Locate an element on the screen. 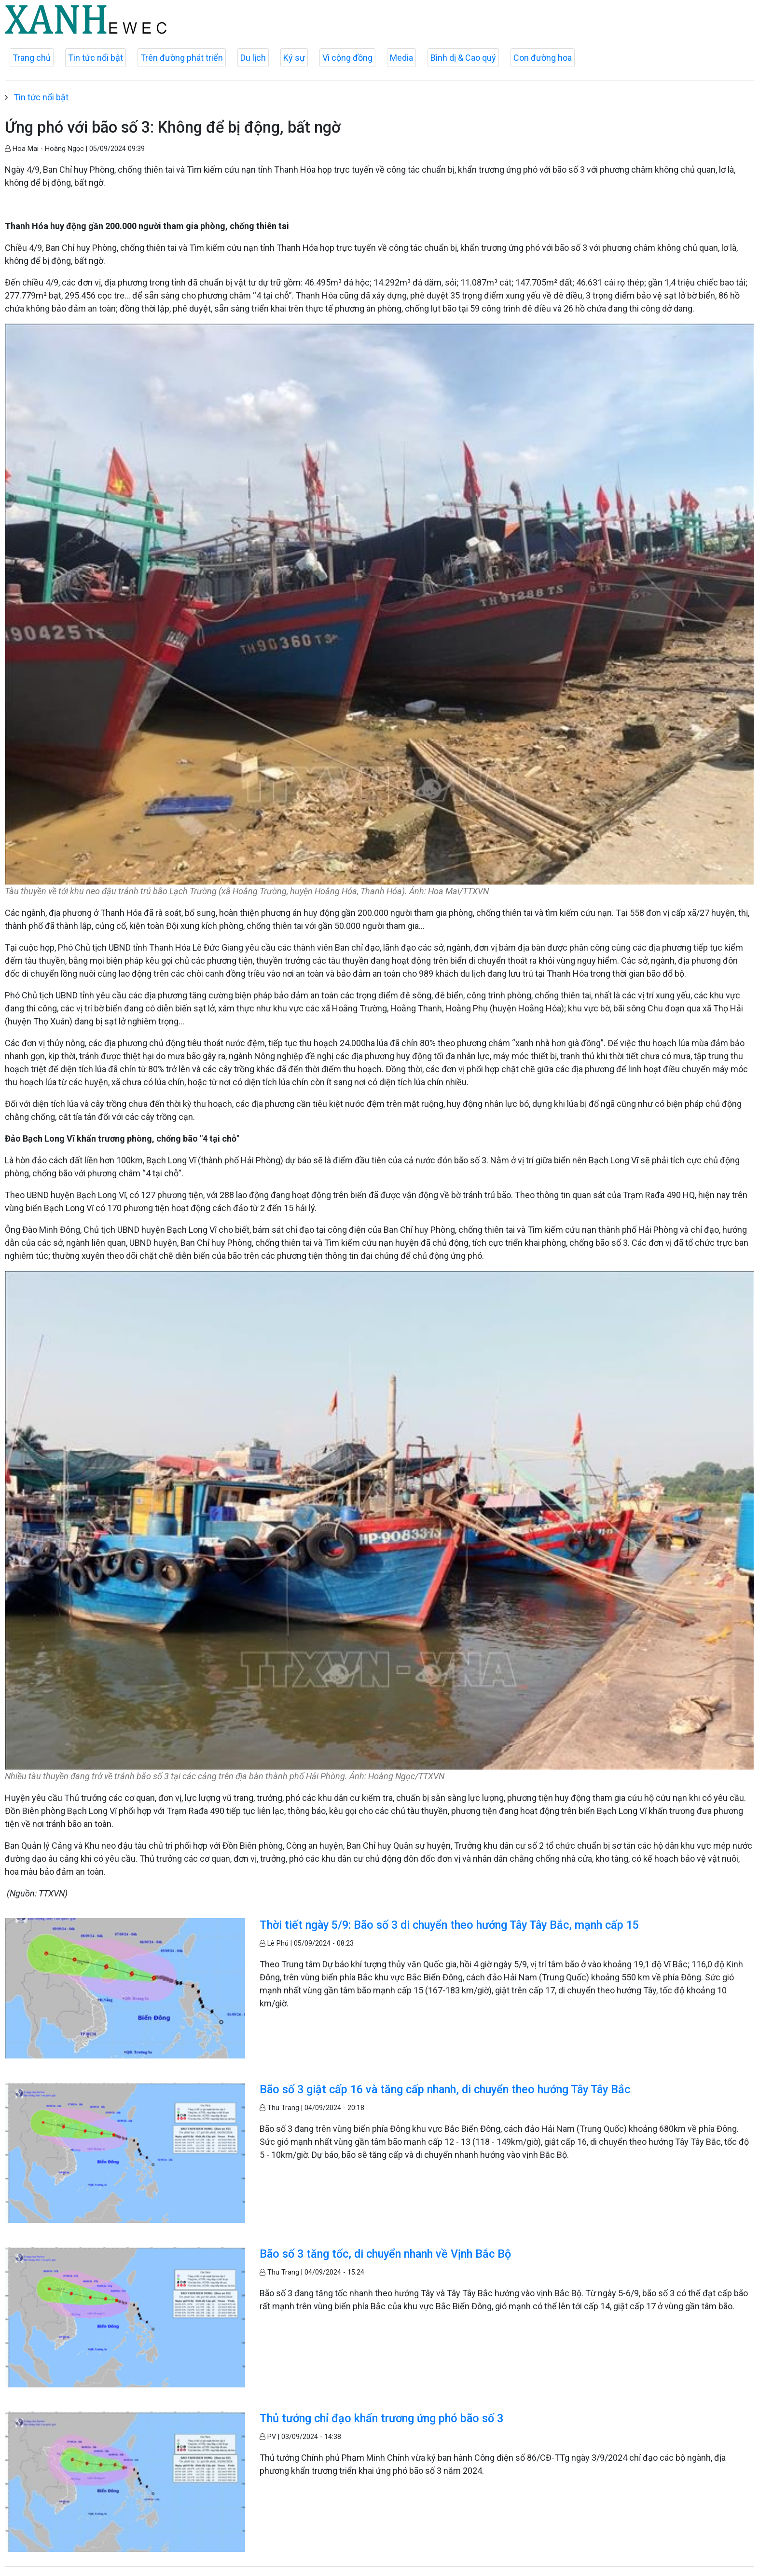  Trang chủ is located at coordinates (32, 58).